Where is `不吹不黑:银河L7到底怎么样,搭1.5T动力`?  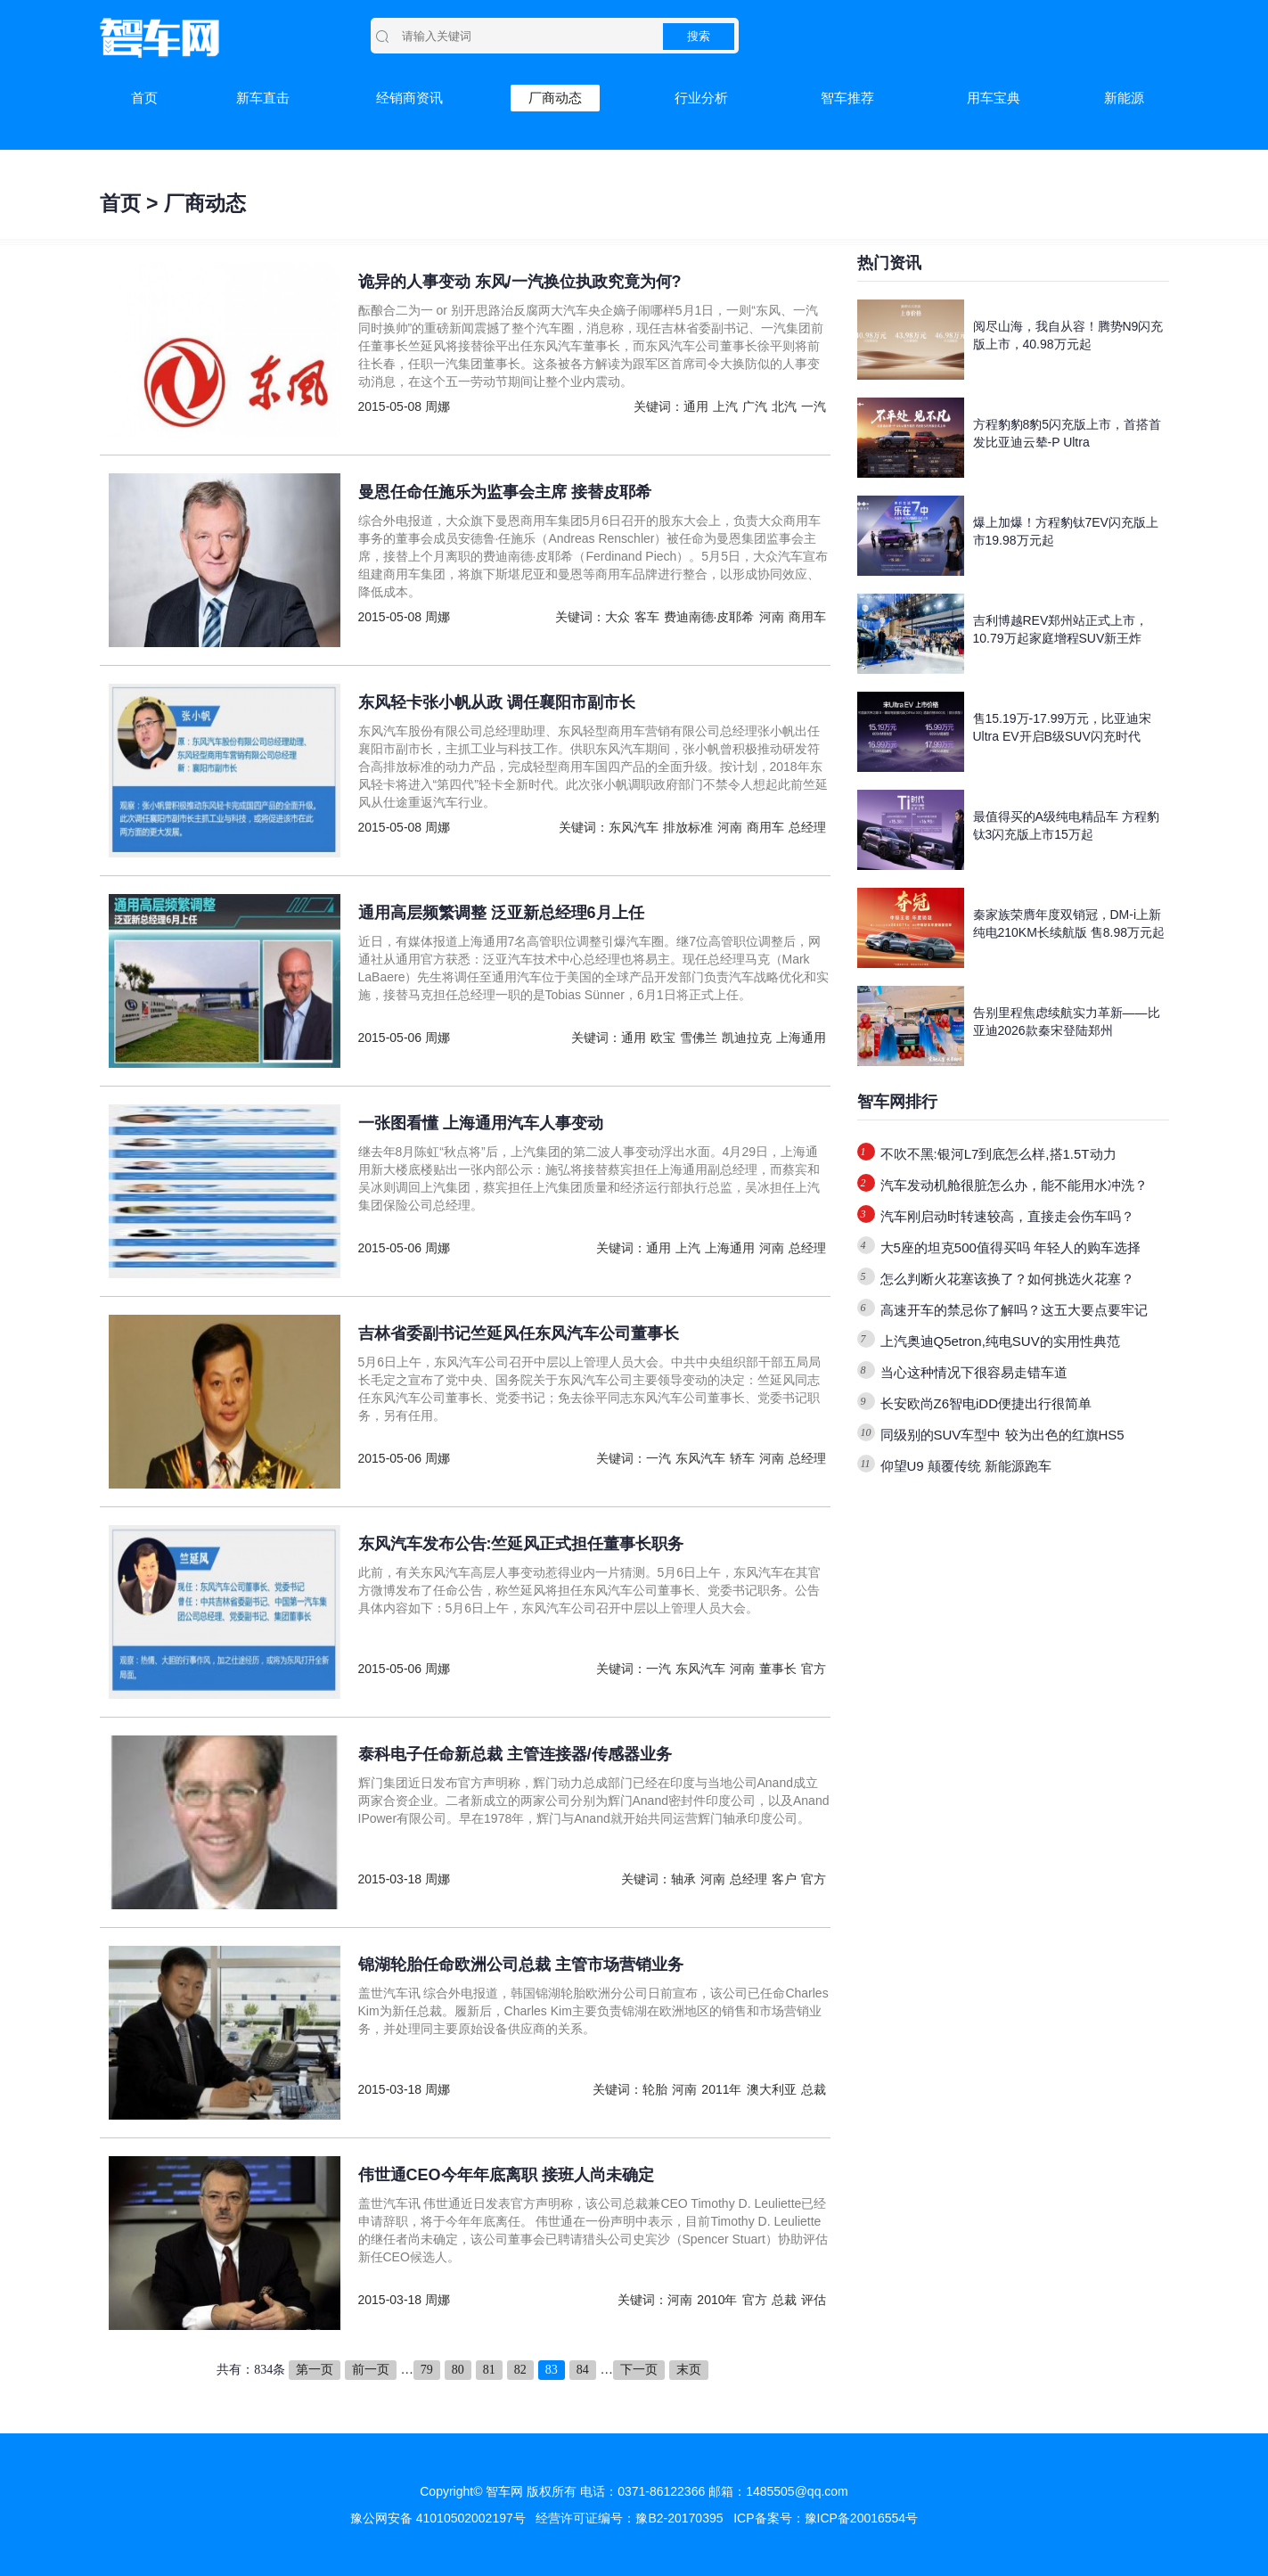 不吹不黑:银河L7到底怎么样,搭1.5T动力 is located at coordinates (998, 1153).